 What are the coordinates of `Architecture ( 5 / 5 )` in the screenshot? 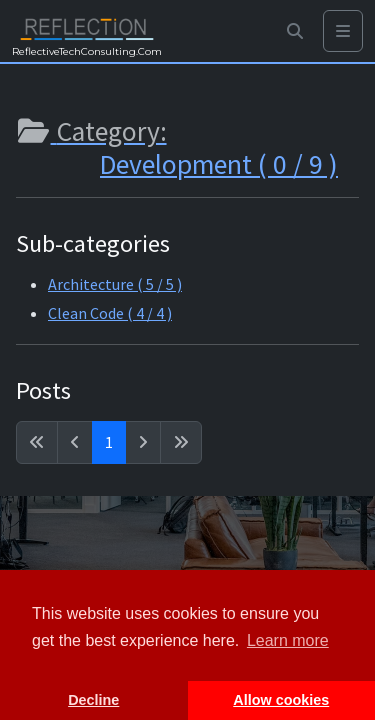 It's located at (115, 284).